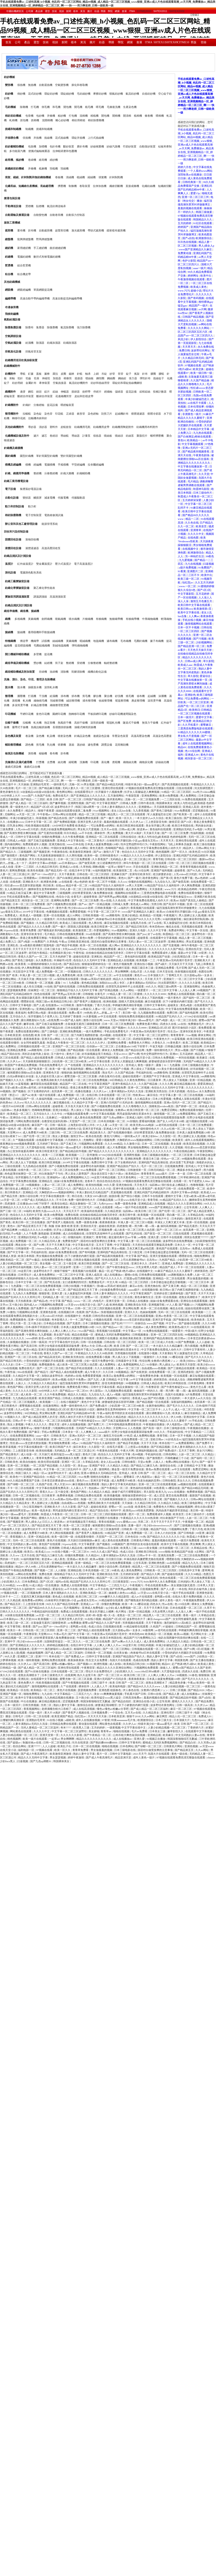 The image size is (216, 2576). I want to click on 精品午夜一区二区, so click(77, 885).